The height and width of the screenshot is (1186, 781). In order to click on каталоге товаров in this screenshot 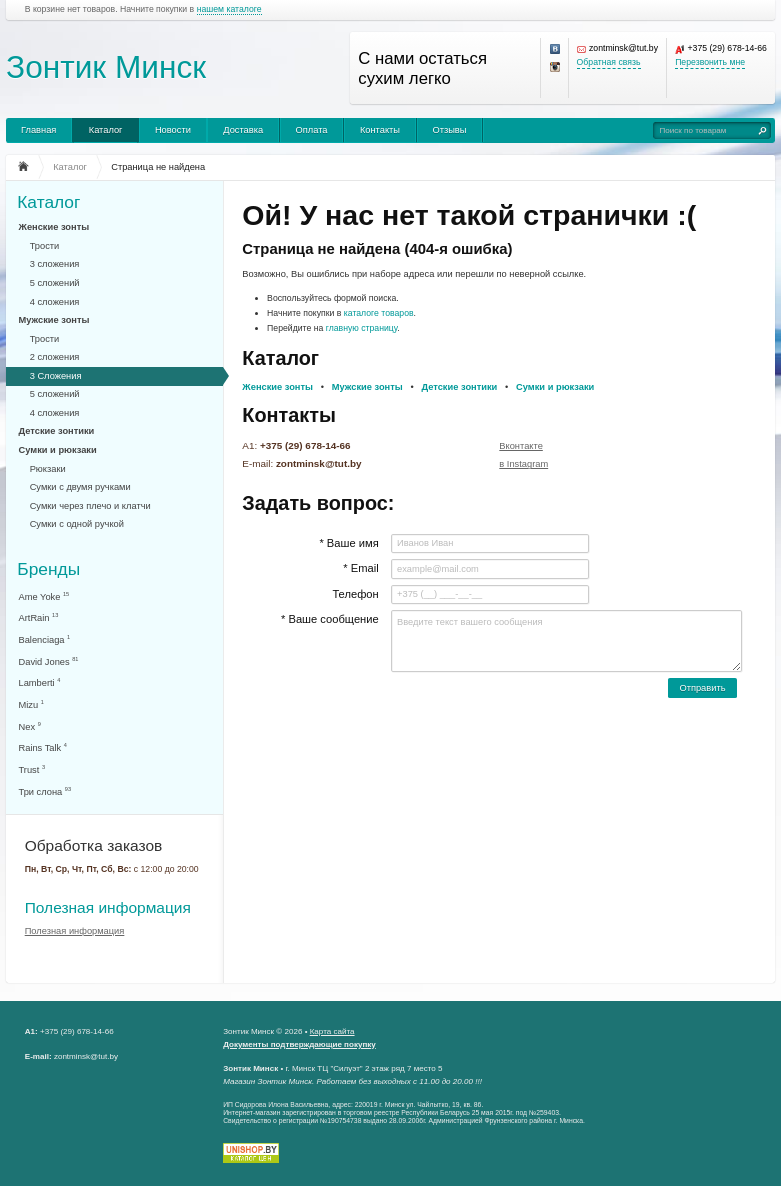, I will do `click(379, 313)`.